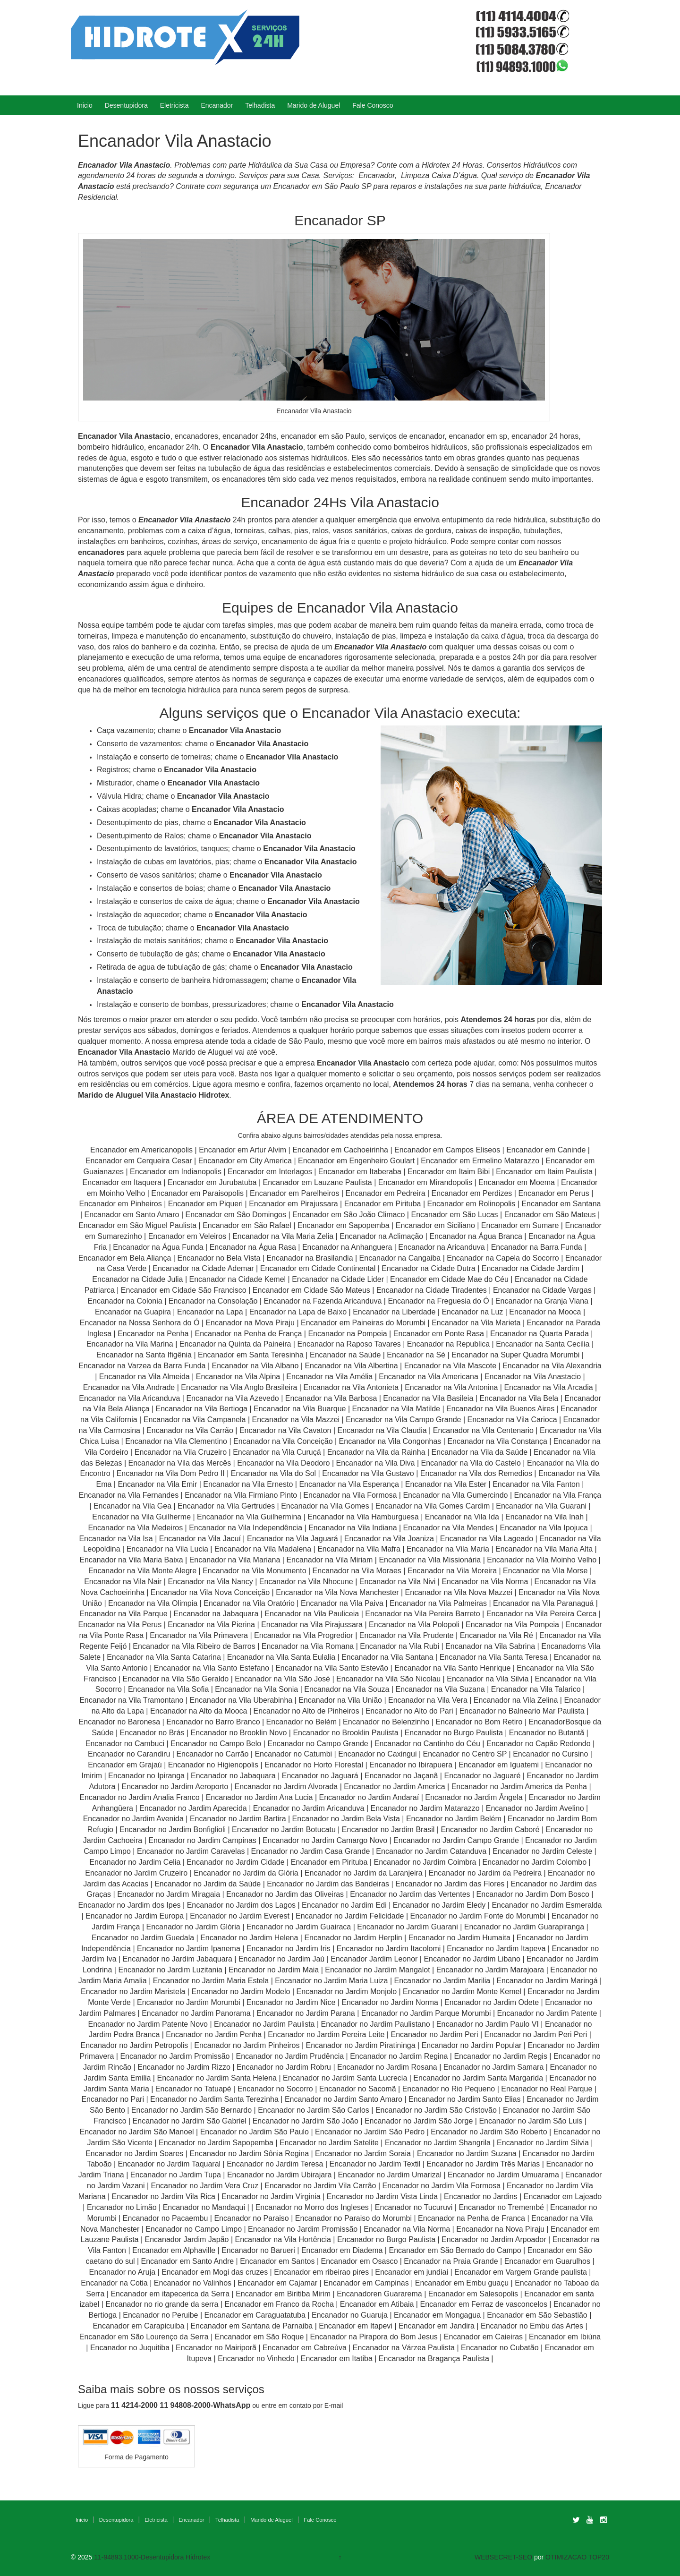  What do you see at coordinates (214, 1301) in the screenshot?
I see `Encanador na Consolação` at bounding box center [214, 1301].